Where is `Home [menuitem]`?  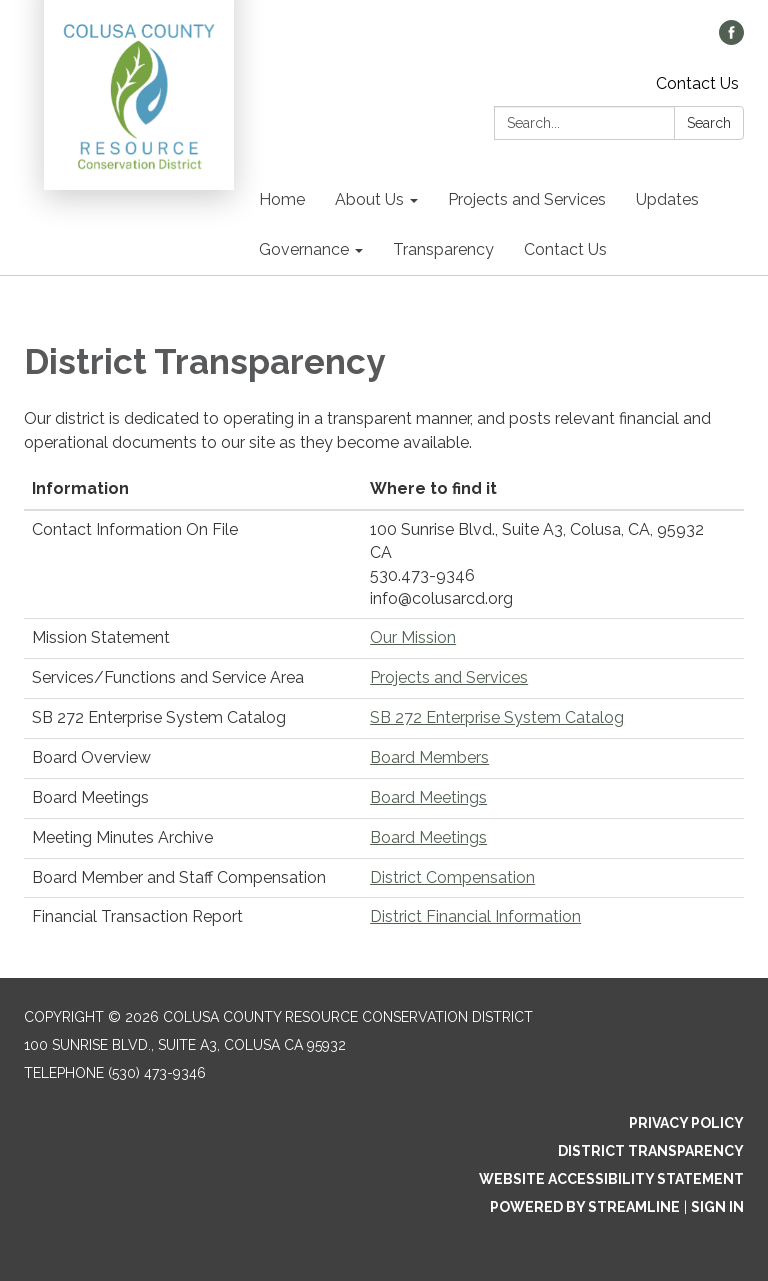 Home [menuitem] is located at coordinates (282, 199).